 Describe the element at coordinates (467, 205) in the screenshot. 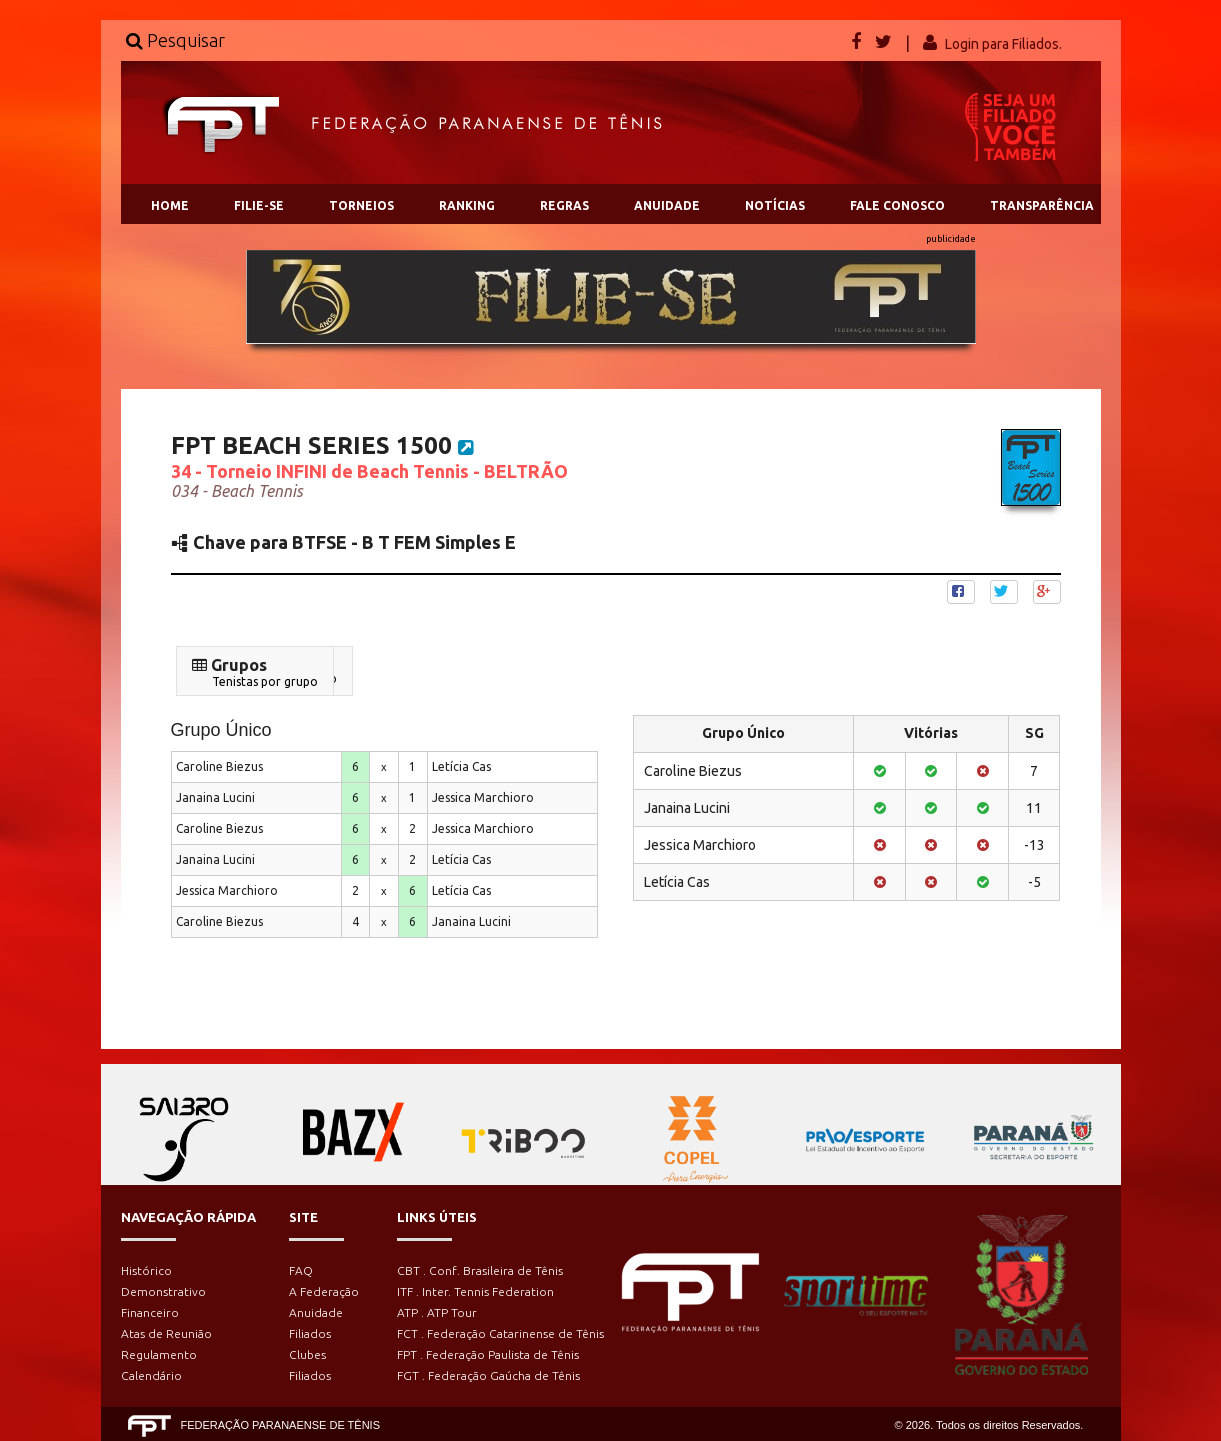

I see `RANKING` at that location.